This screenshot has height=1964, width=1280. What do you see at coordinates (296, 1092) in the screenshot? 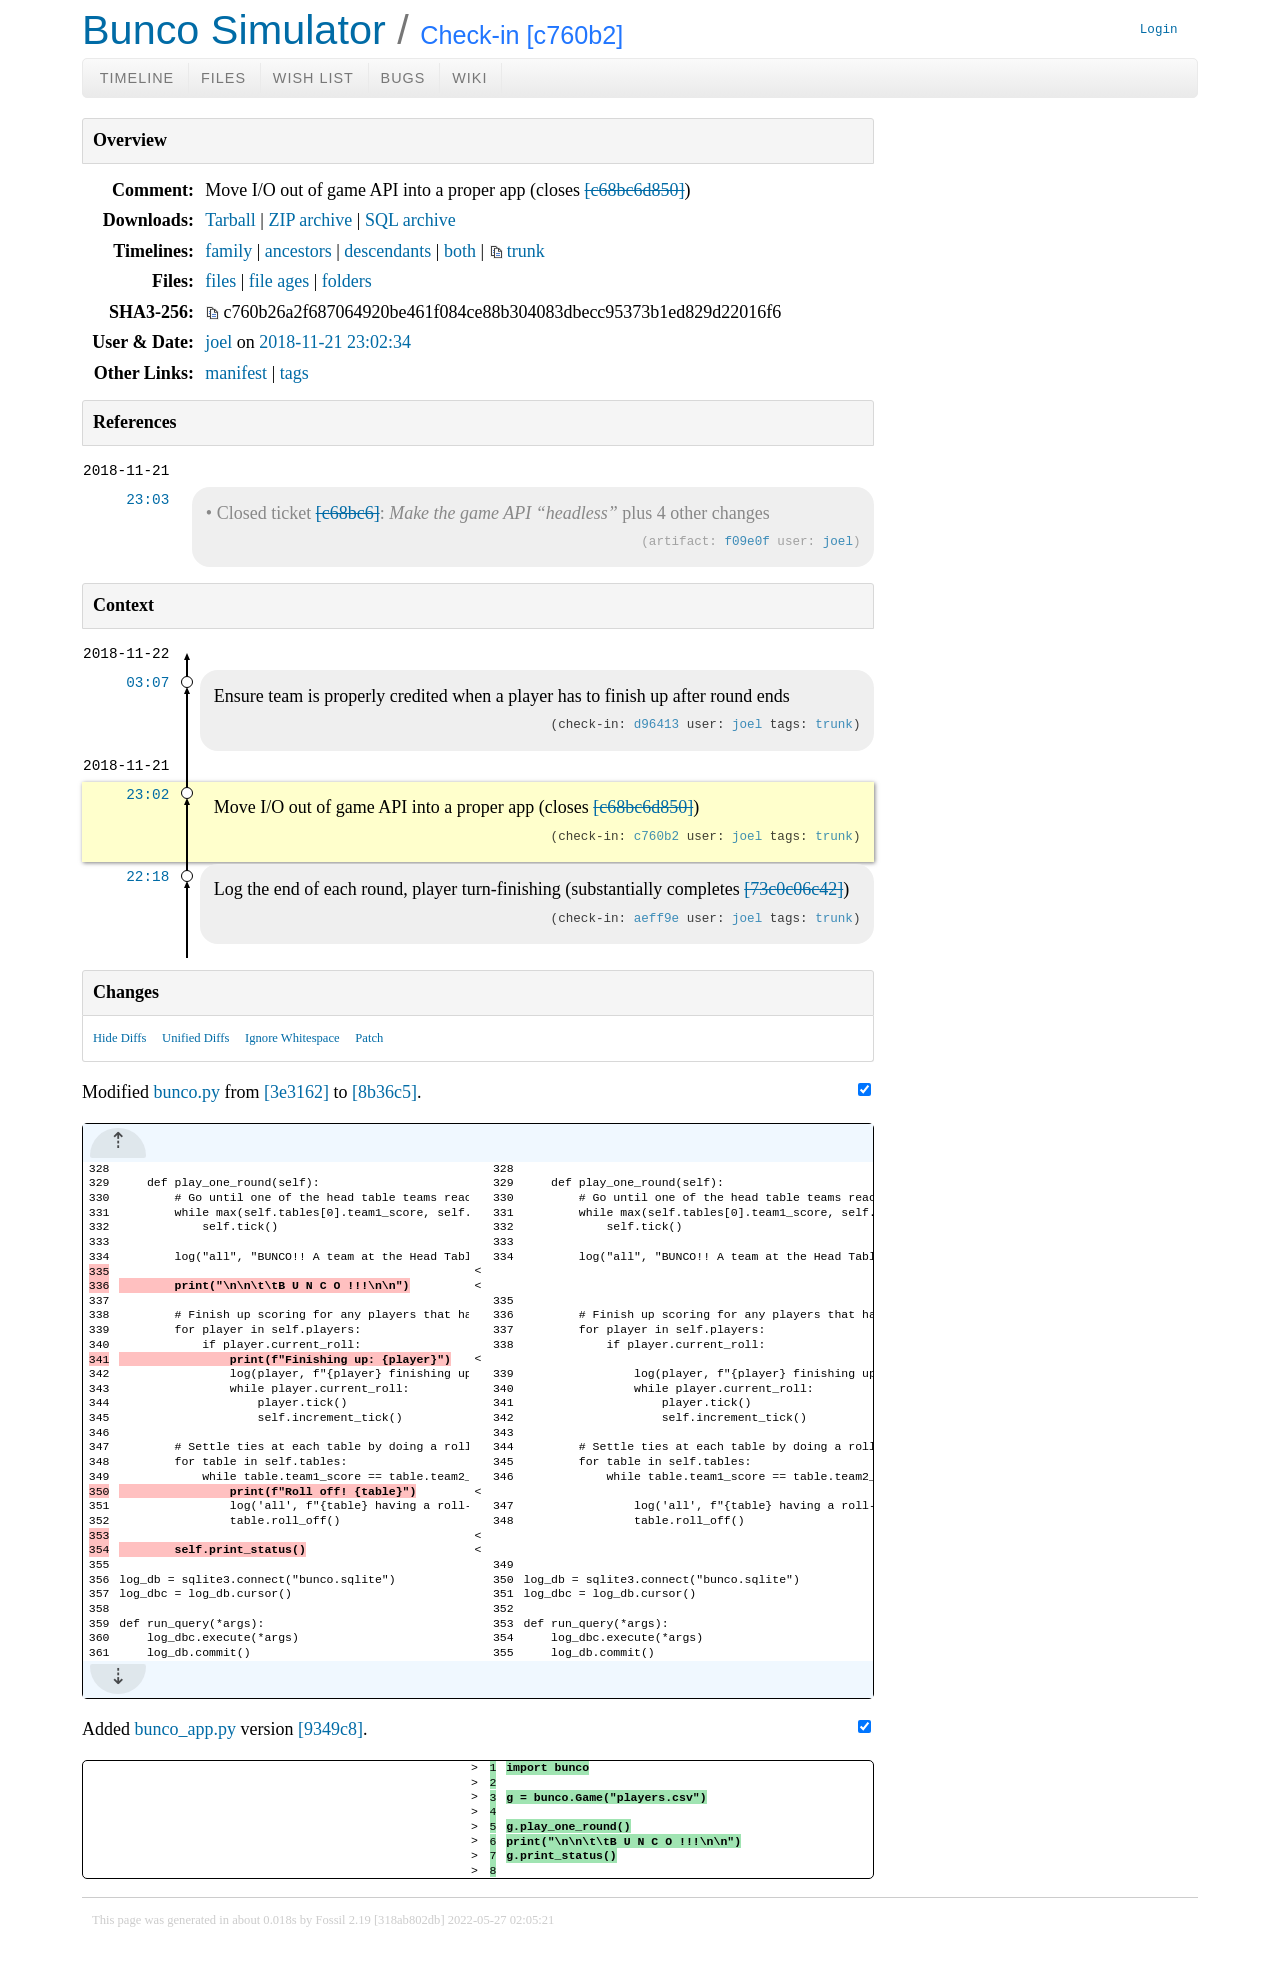
I see `[3e3162]` at bounding box center [296, 1092].